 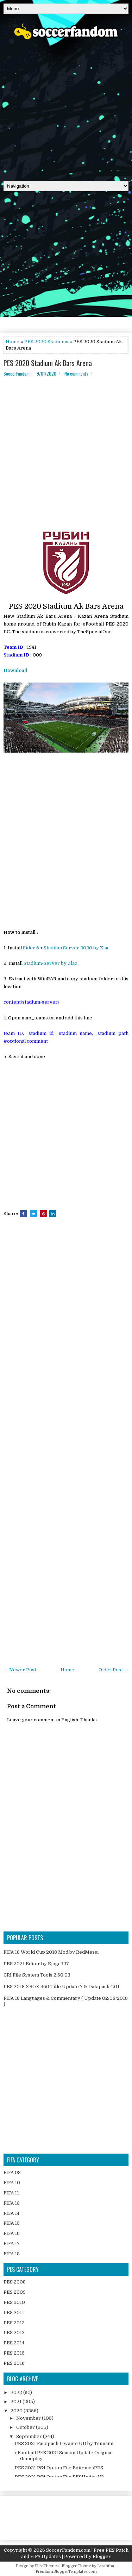 What do you see at coordinates (37, 1975) in the screenshot?
I see `CRI File System Tools 2.50.03` at bounding box center [37, 1975].